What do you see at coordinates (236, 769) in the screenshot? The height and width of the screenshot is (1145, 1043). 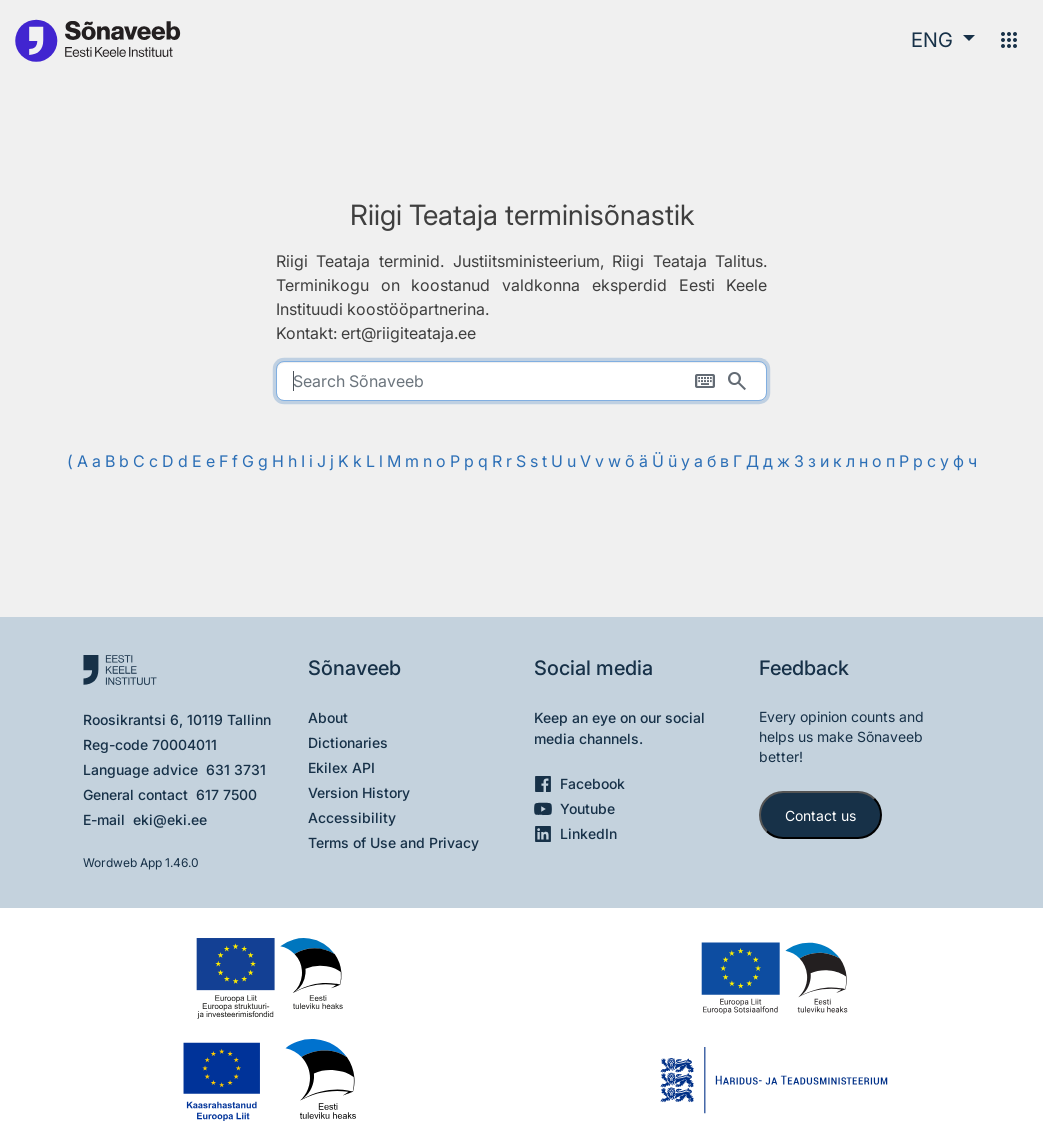 I see `631 3731` at bounding box center [236, 769].